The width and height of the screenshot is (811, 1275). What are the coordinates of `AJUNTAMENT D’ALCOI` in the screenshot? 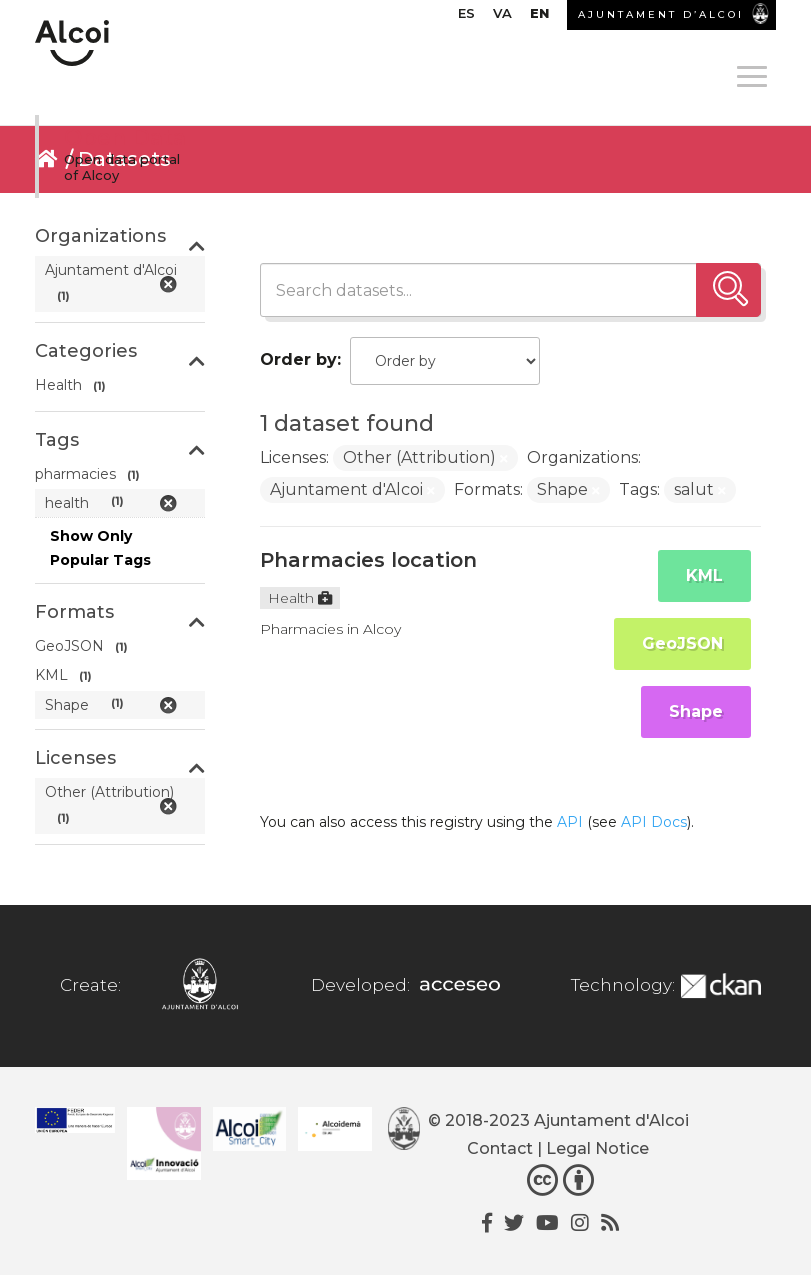 It's located at (661, 14).